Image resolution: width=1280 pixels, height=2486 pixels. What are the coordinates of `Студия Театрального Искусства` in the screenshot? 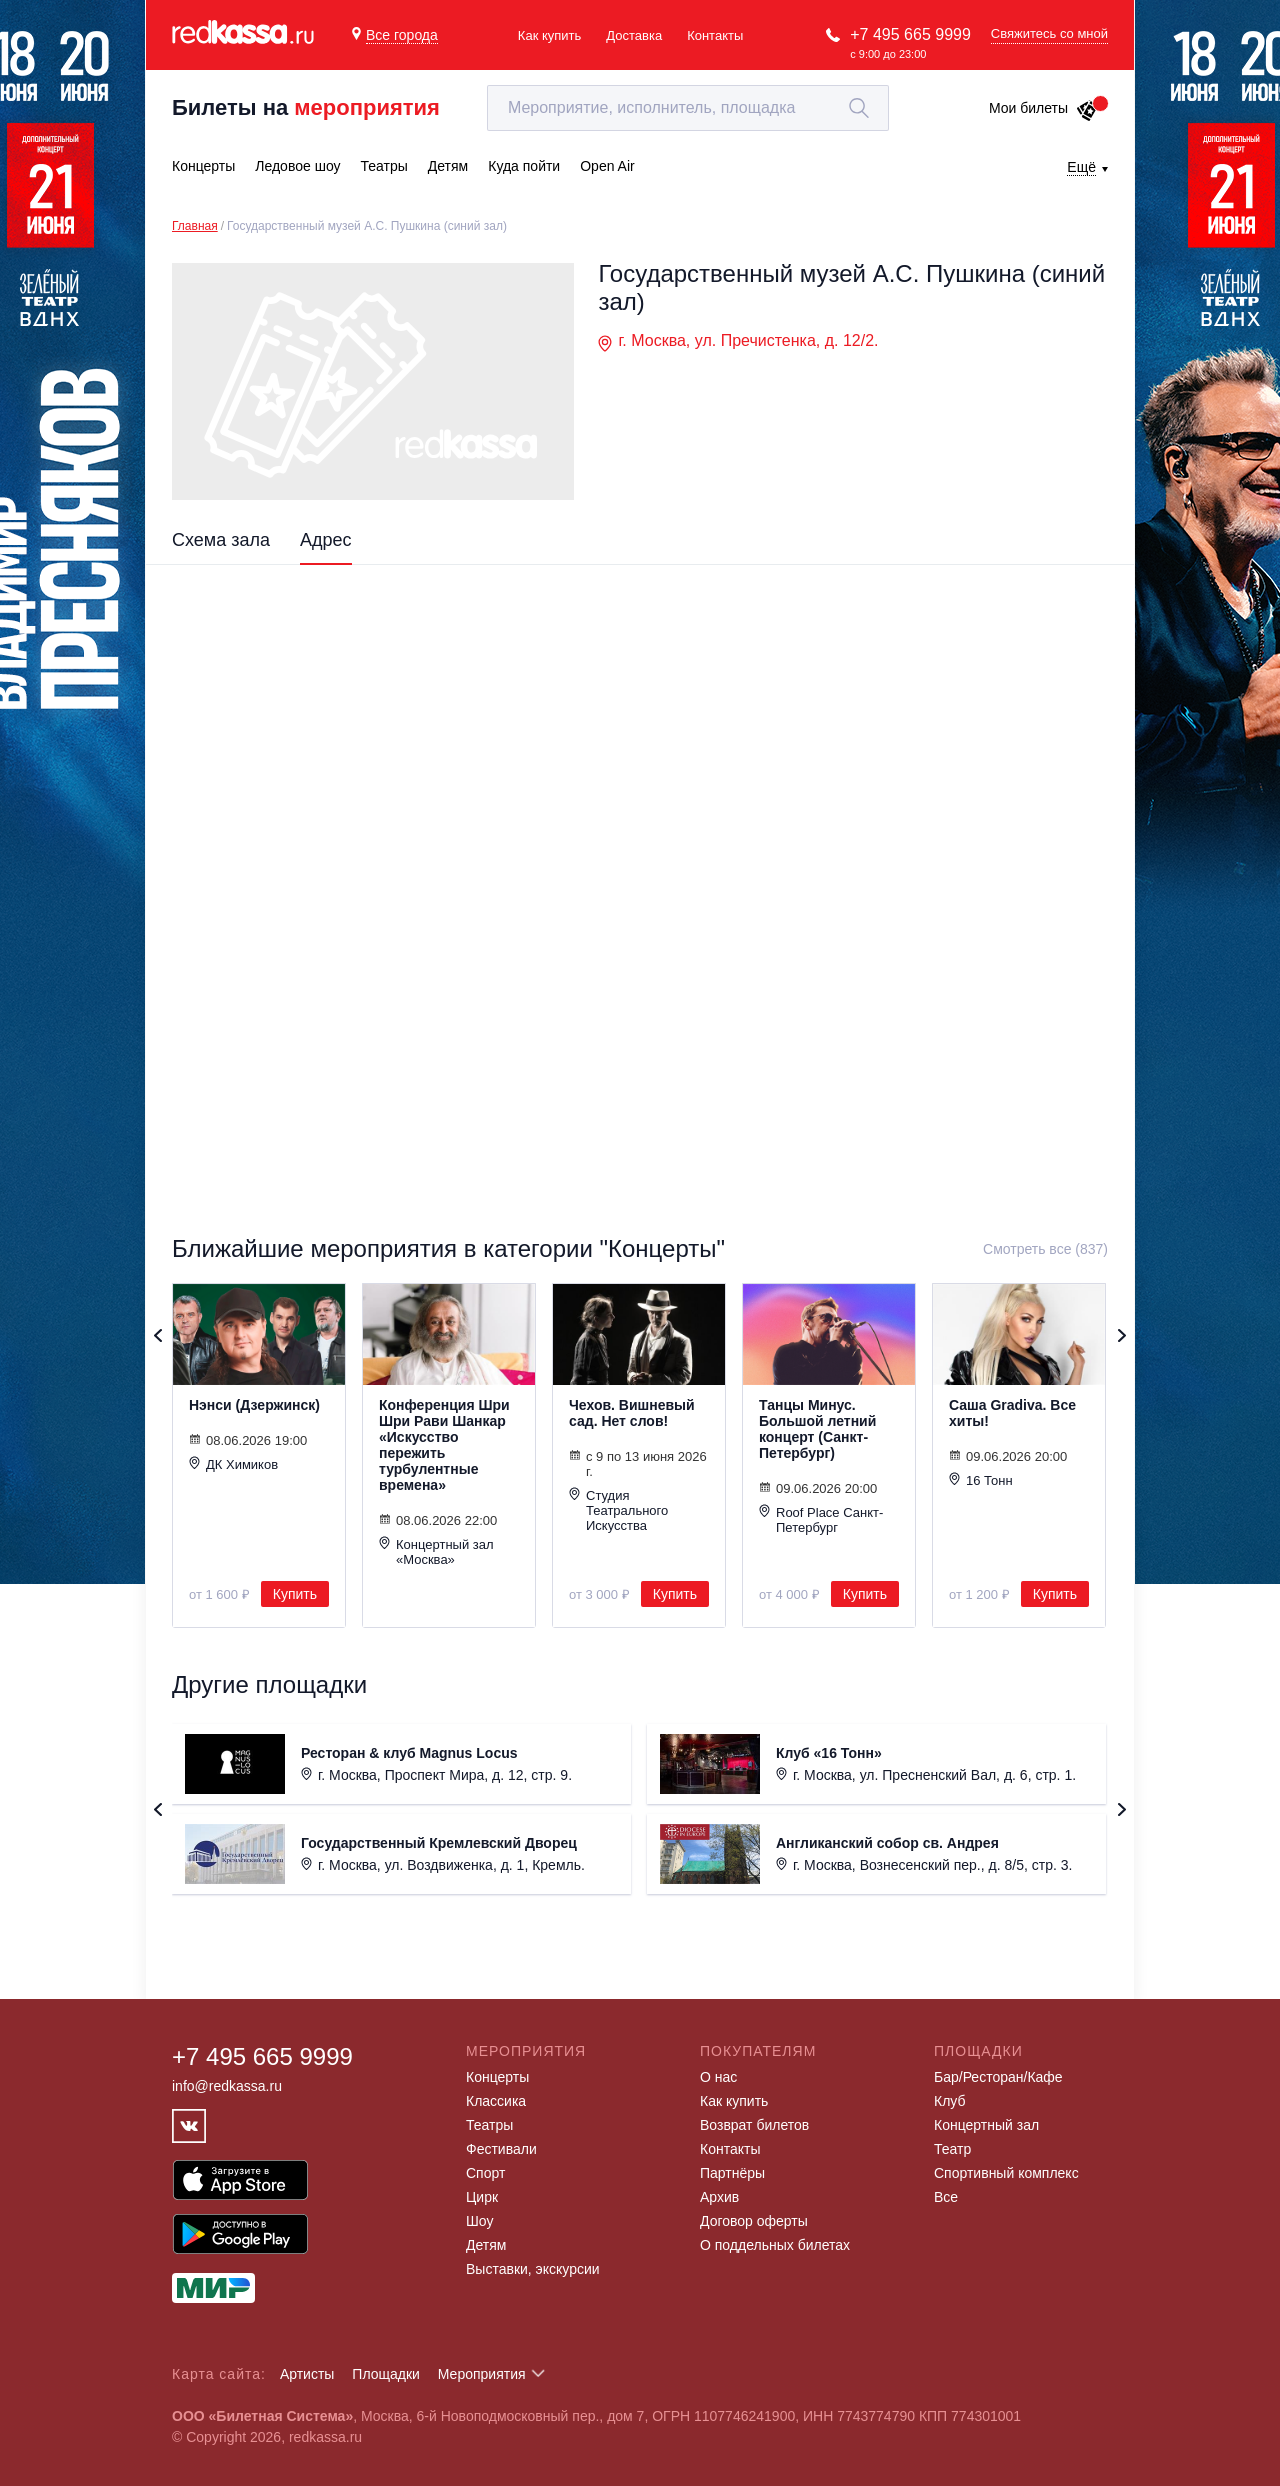 It's located at (618, 1510).